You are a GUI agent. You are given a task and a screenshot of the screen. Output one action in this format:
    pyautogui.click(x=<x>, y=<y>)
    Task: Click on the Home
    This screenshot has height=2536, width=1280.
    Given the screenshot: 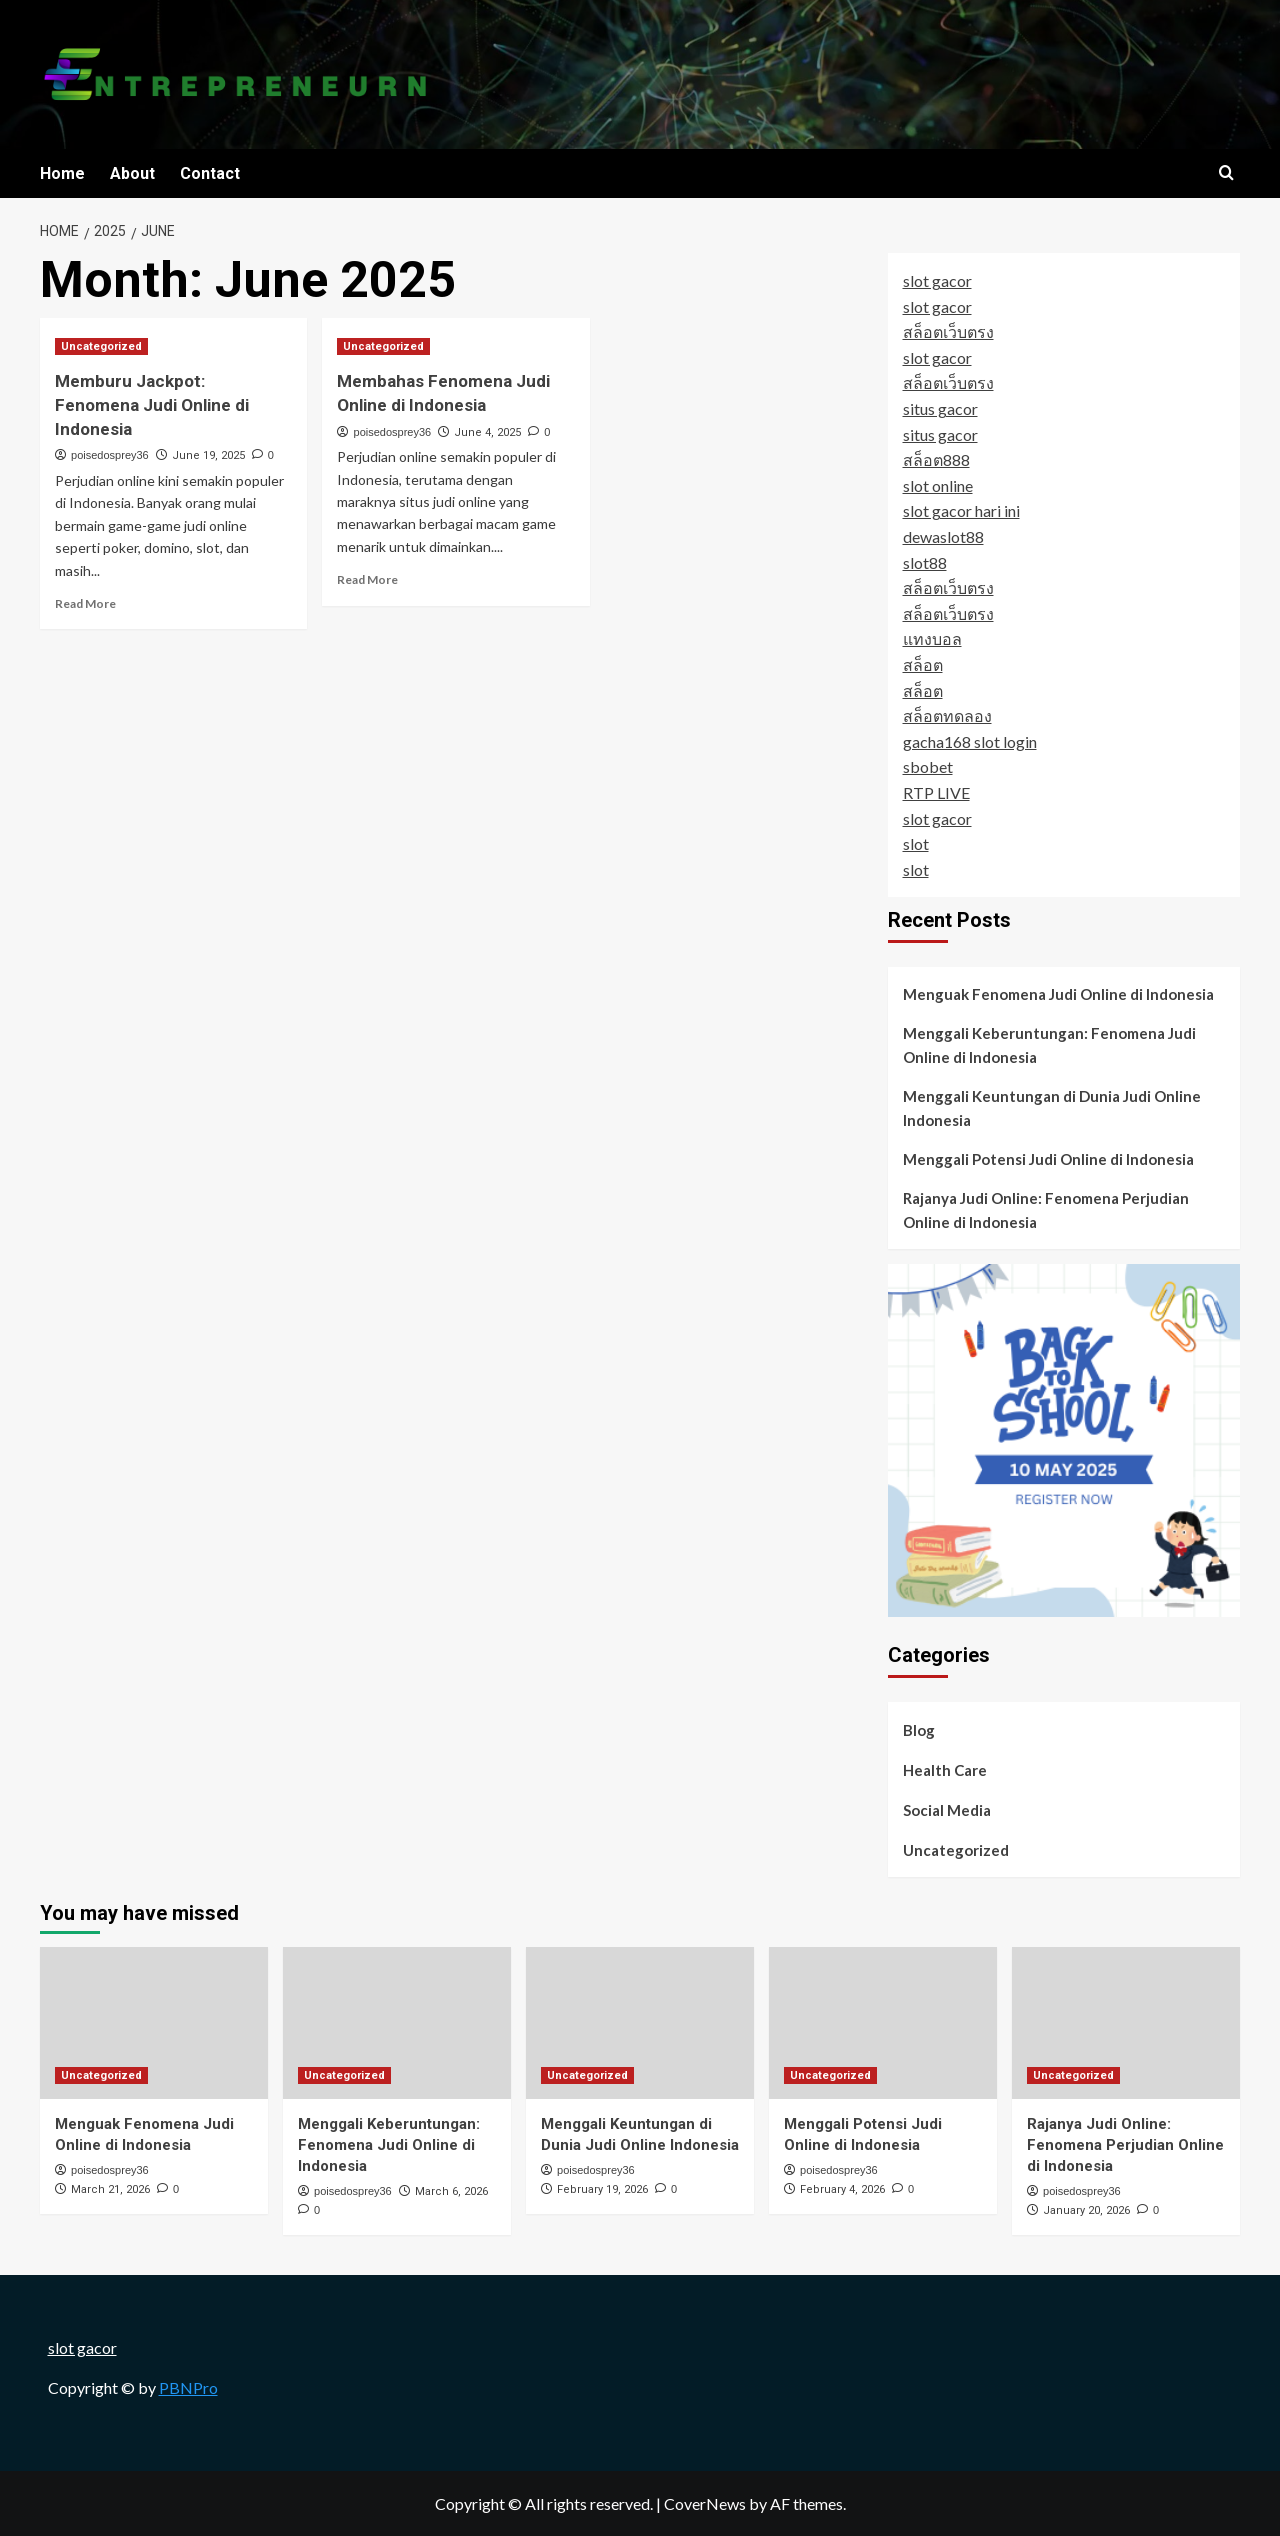 What is the action you would take?
    pyautogui.click(x=62, y=173)
    